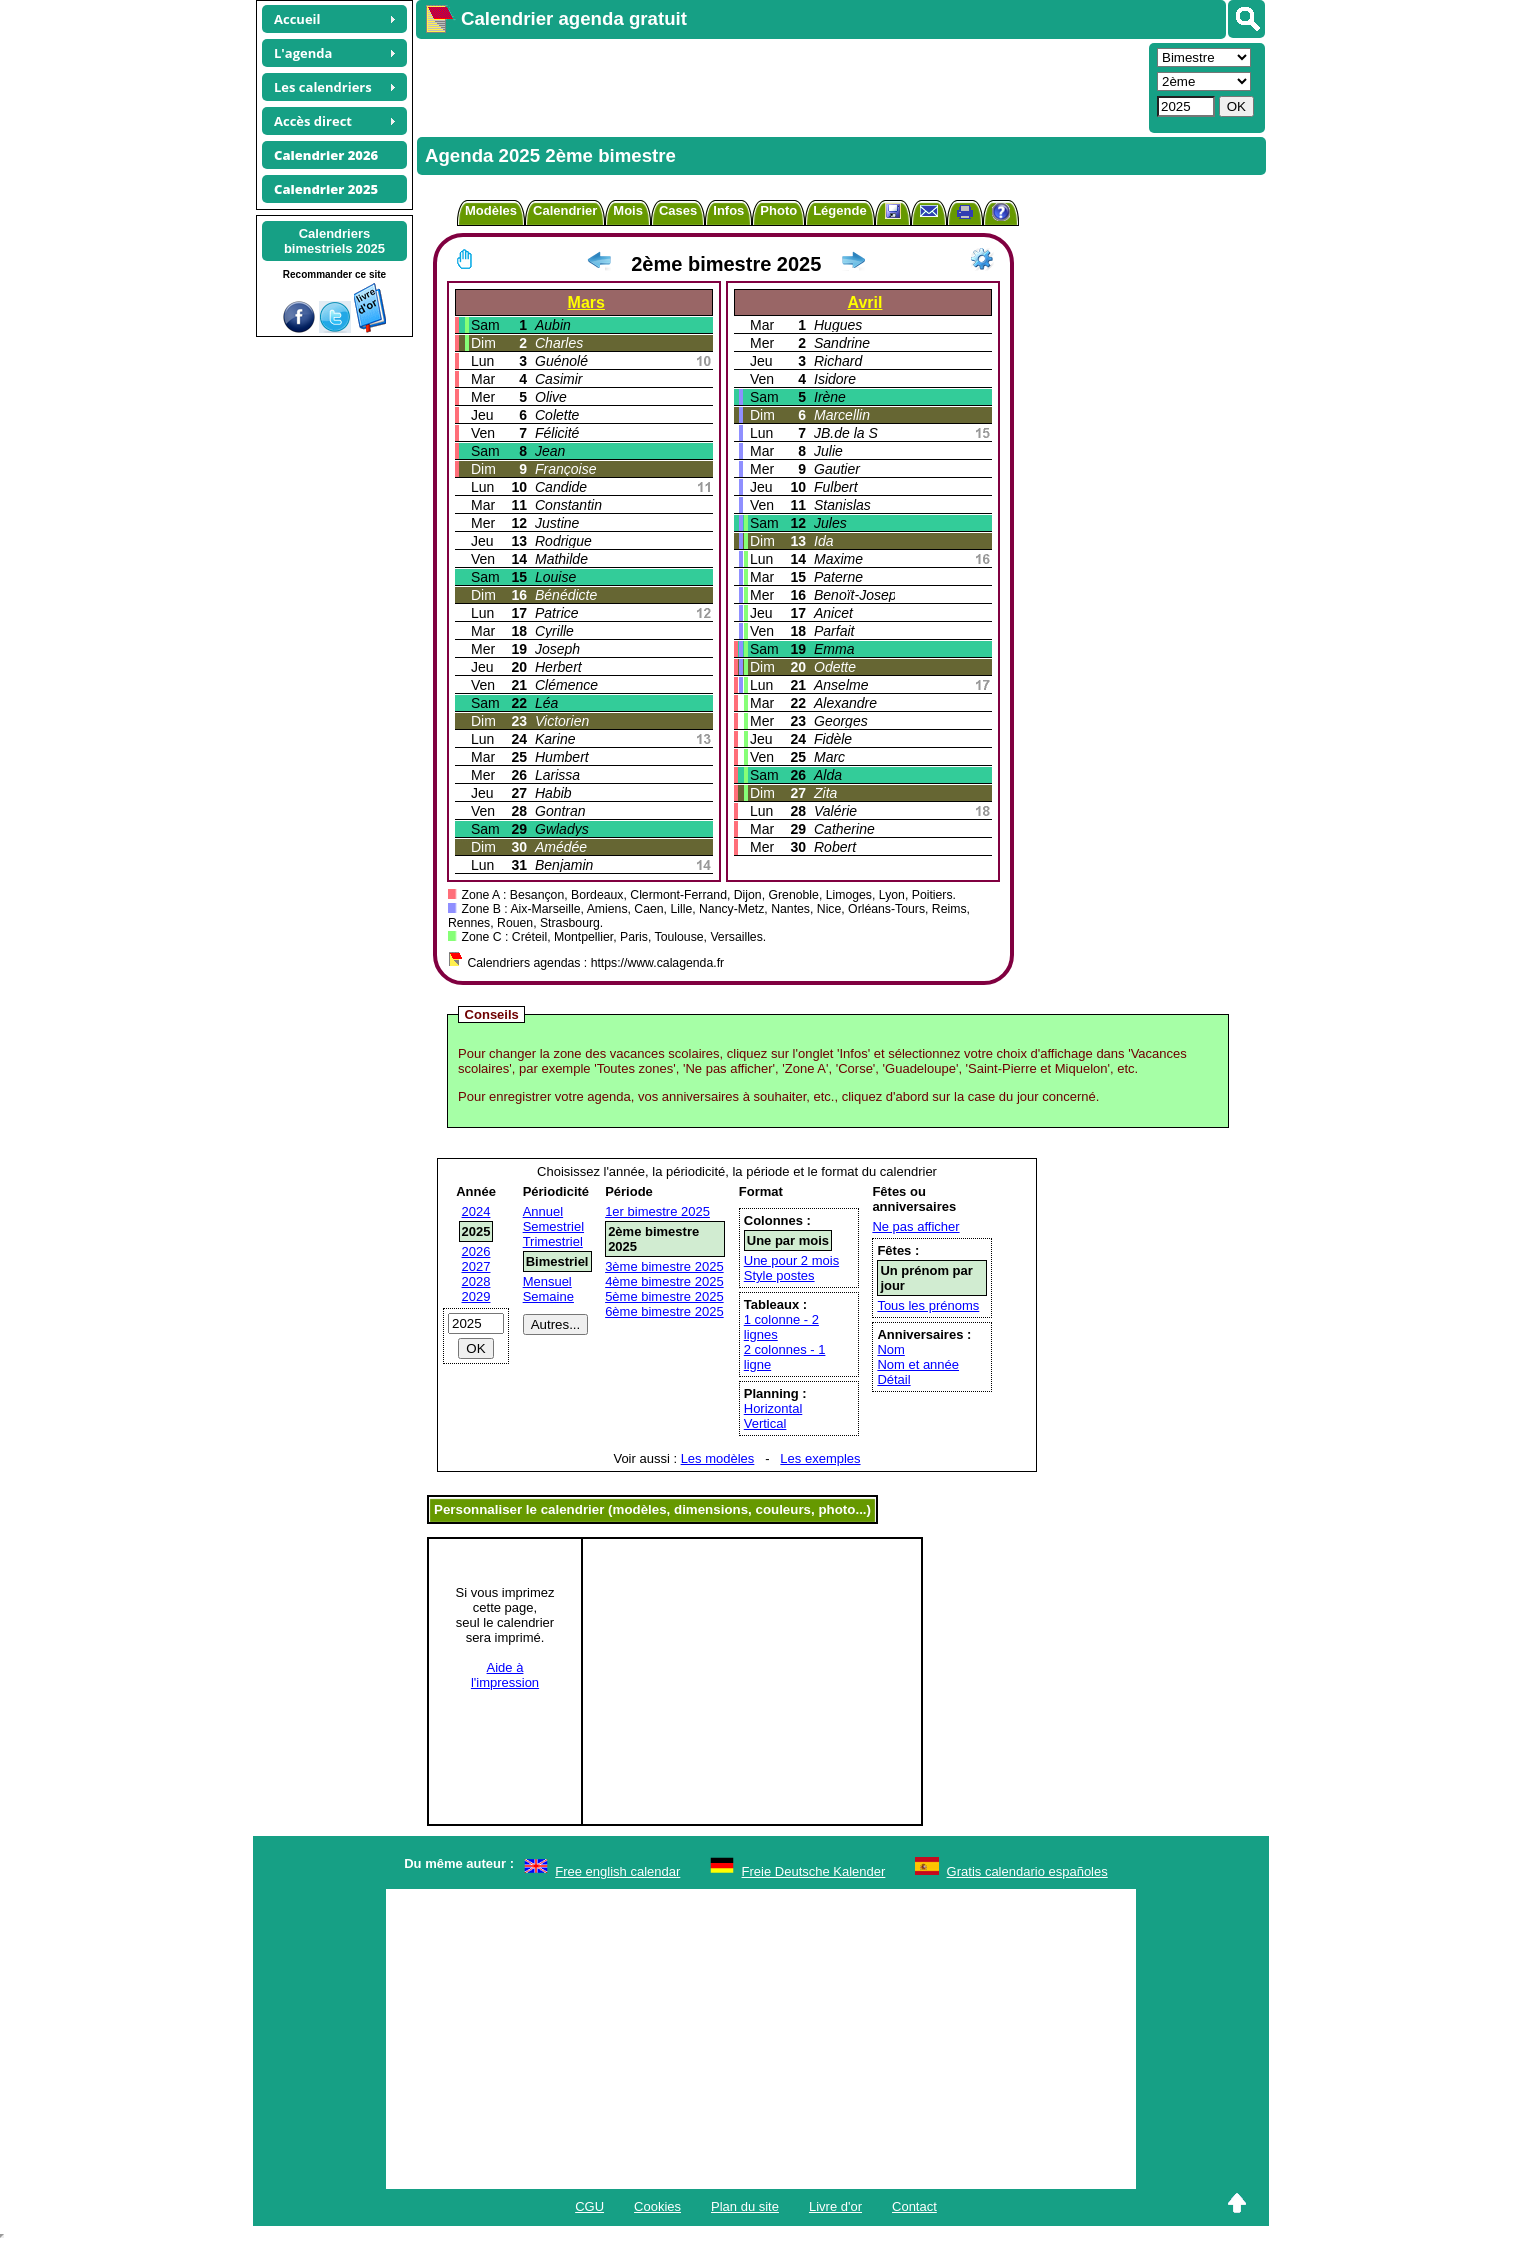 This screenshot has width=1522, height=2241. What do you see at coordinates (718, 1458) in the screenshot?
I see `Les modèles` at bounding box center [718, 1458].